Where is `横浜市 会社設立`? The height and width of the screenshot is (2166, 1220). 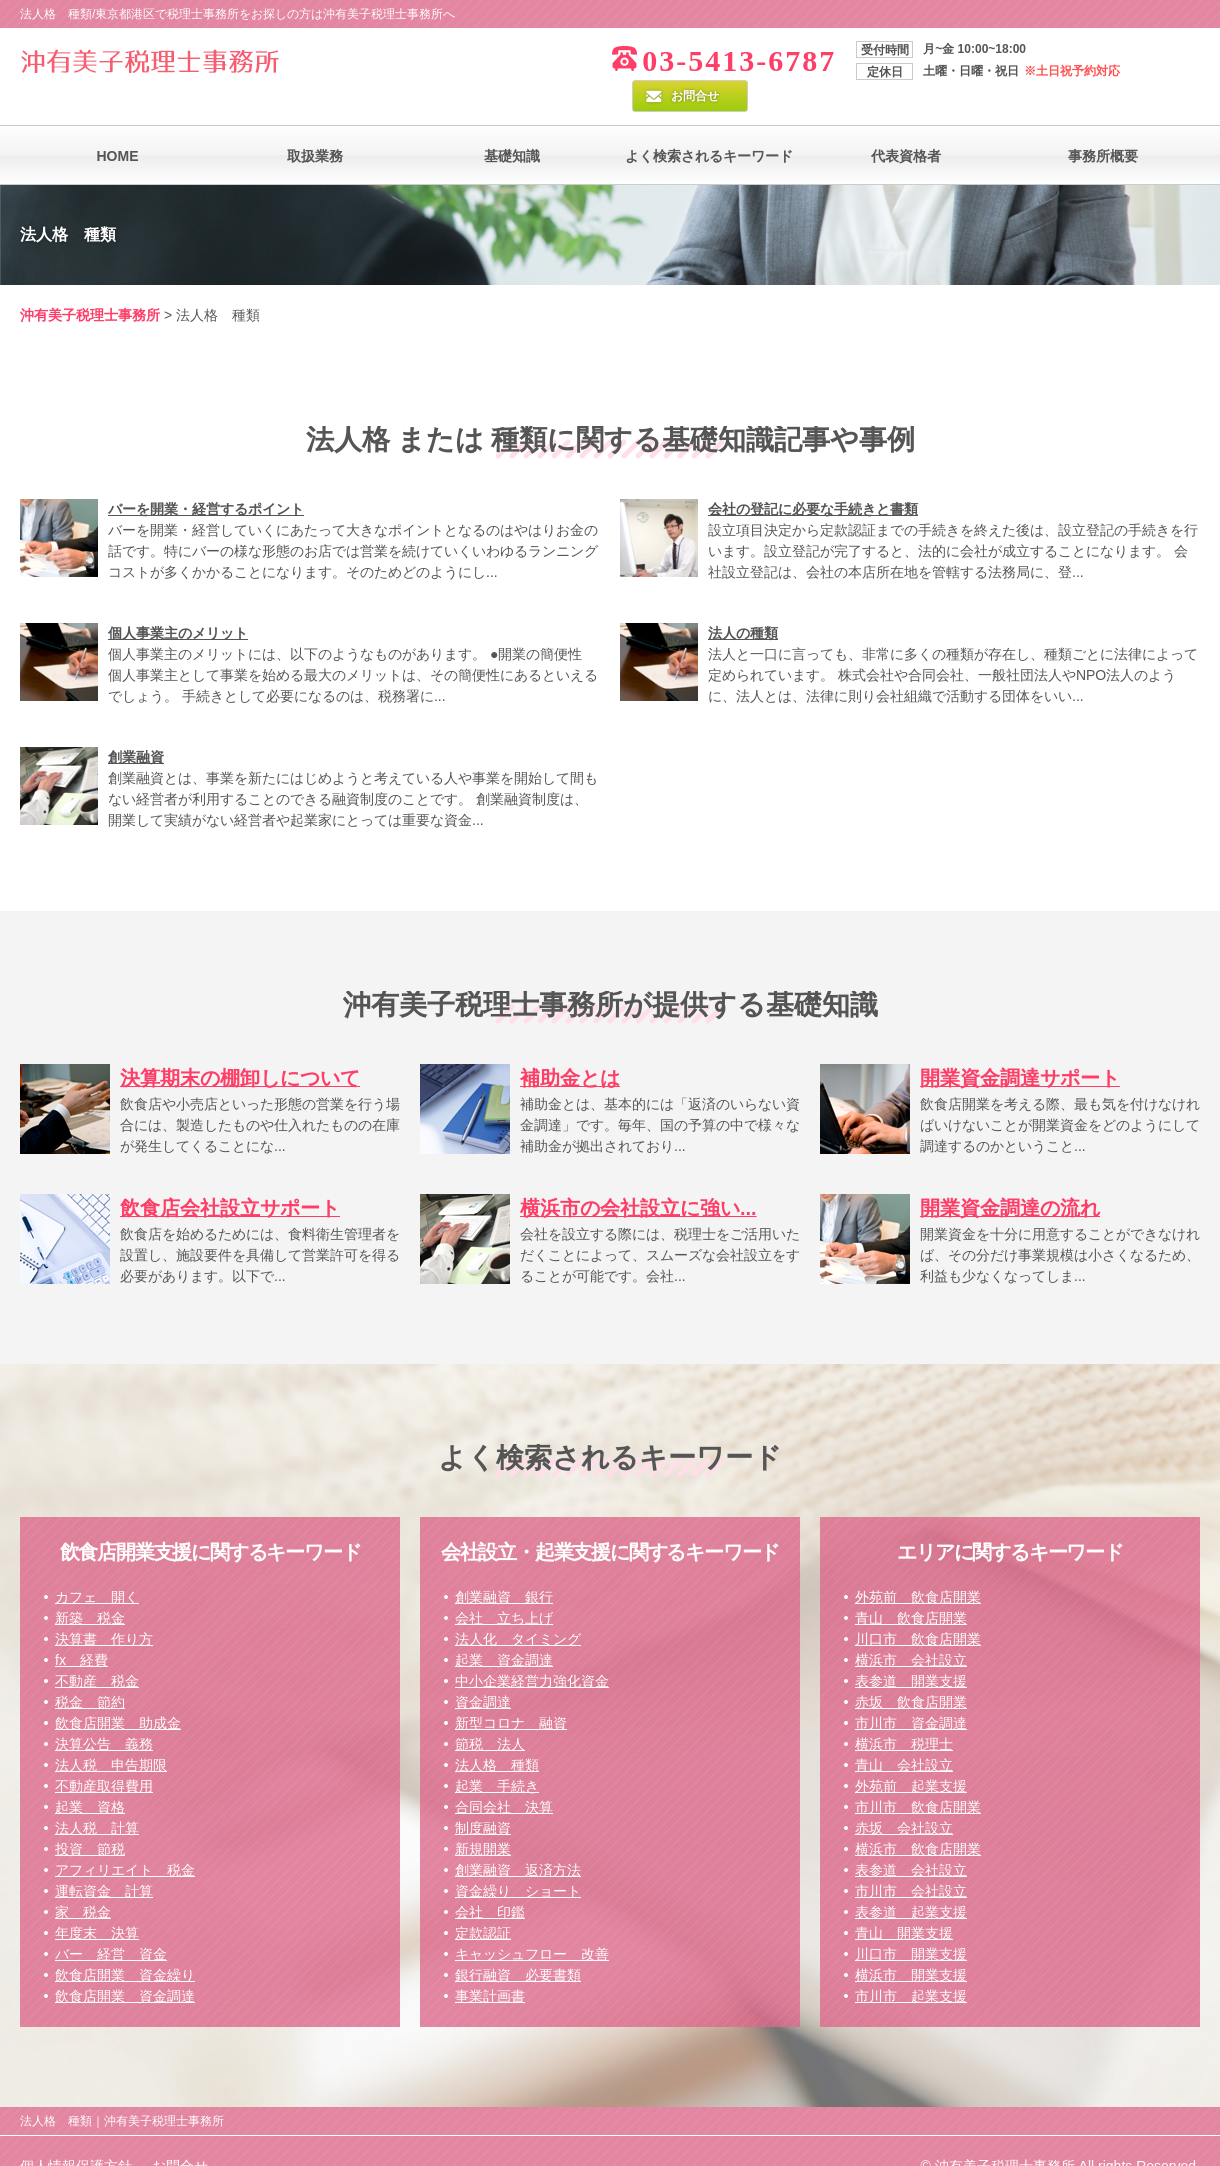 横浜市 会社設立 is located at coordinates (911, 1629).